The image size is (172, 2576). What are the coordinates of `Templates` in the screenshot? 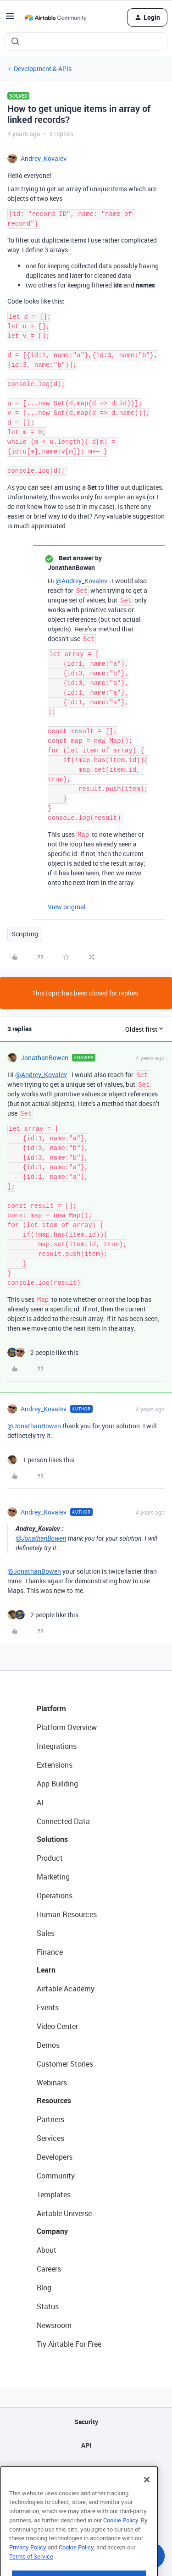 It's located at (54, 2194).